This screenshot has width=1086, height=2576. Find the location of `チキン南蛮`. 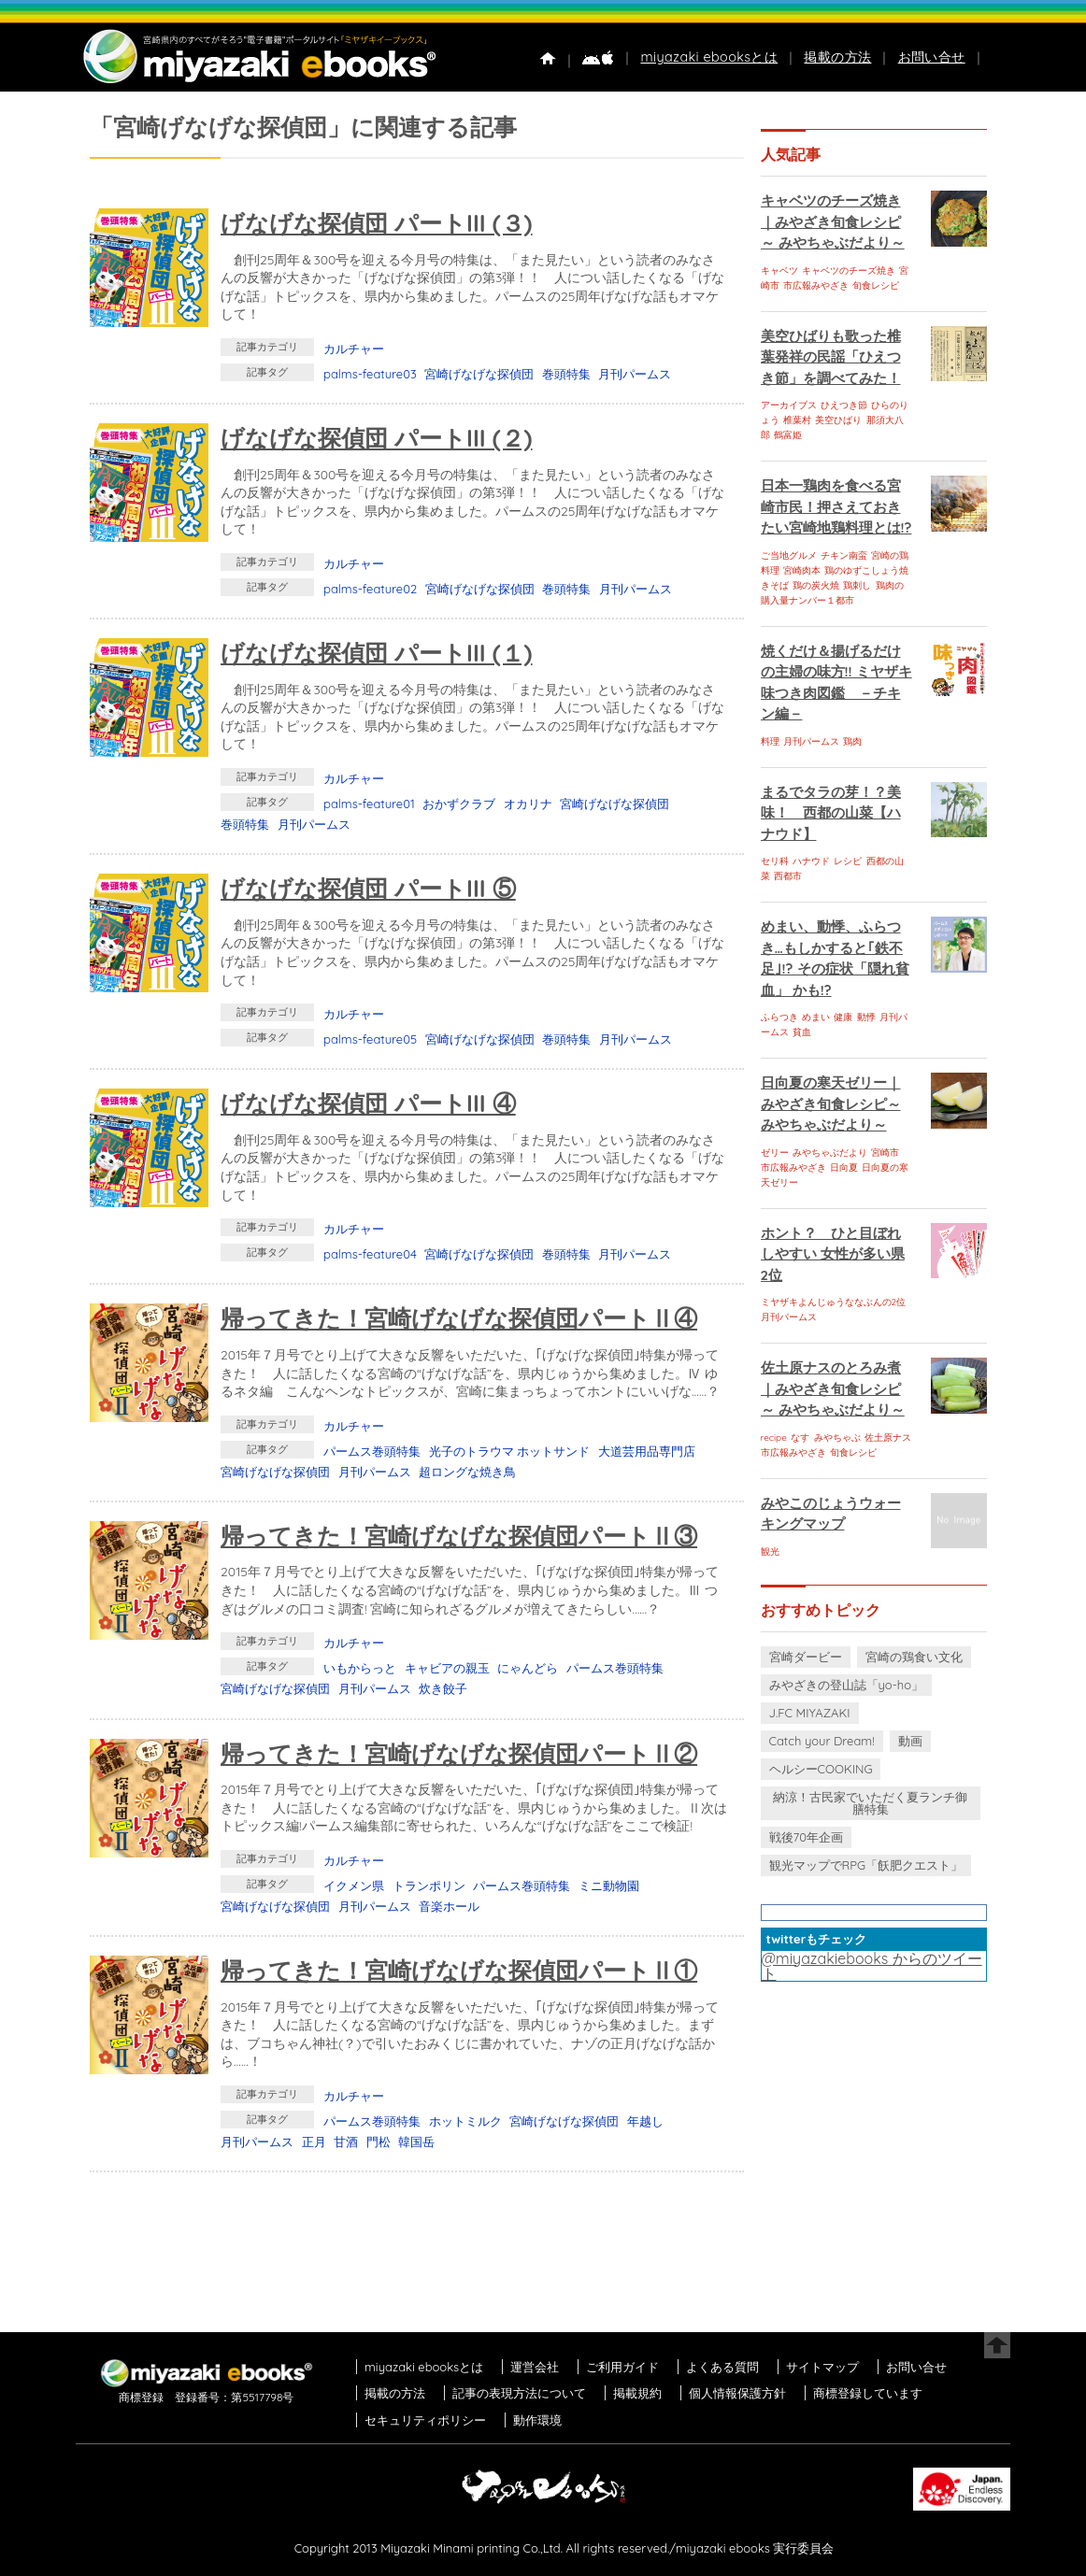

チキン南蛮 is located at coordinates (844, 555).